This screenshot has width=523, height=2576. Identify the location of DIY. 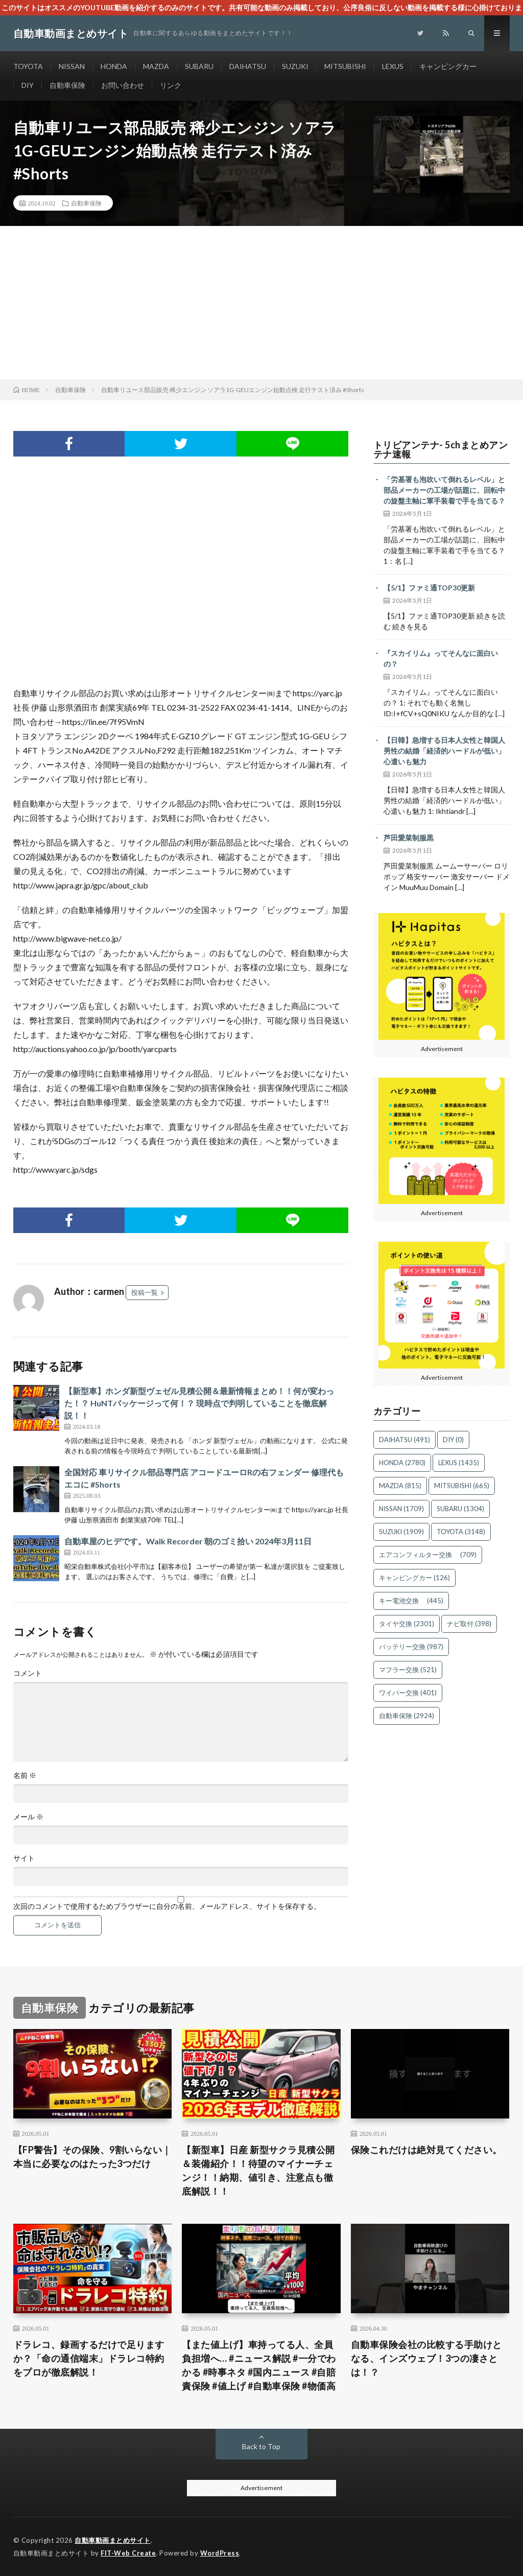
(27, 85).